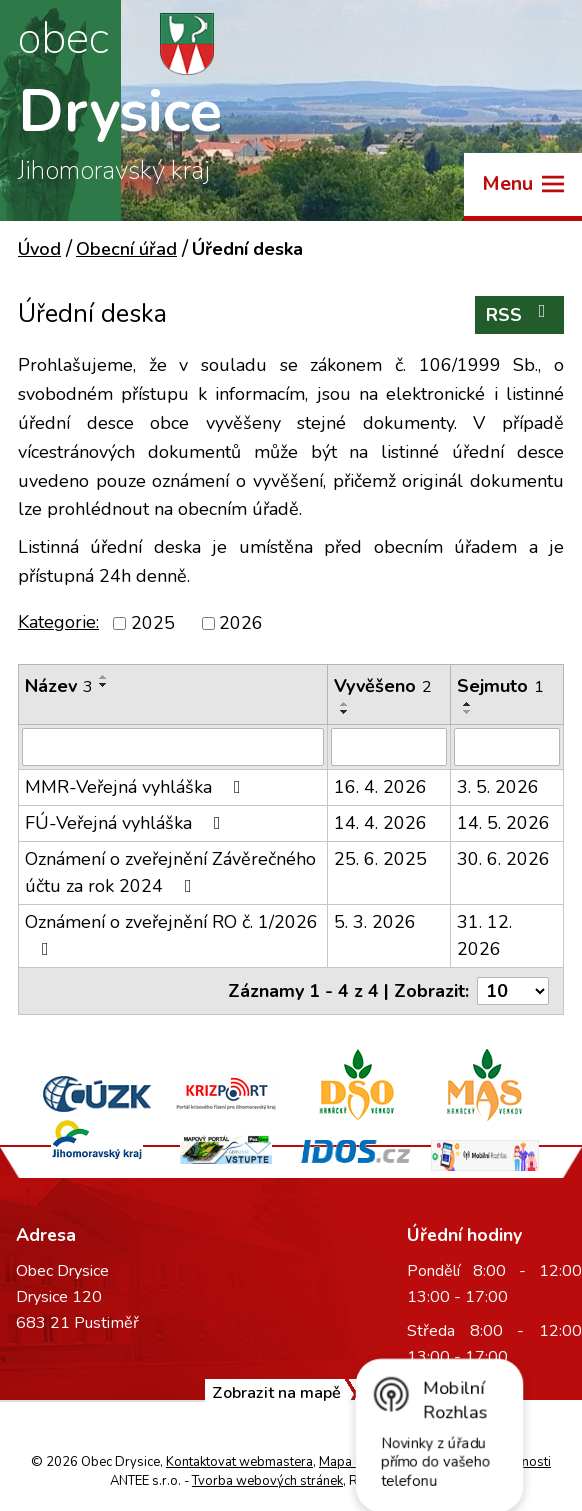  What do you see at coordinates (153, 623) in the screenshot?
I see `2025` at bounding box center [153, 623].